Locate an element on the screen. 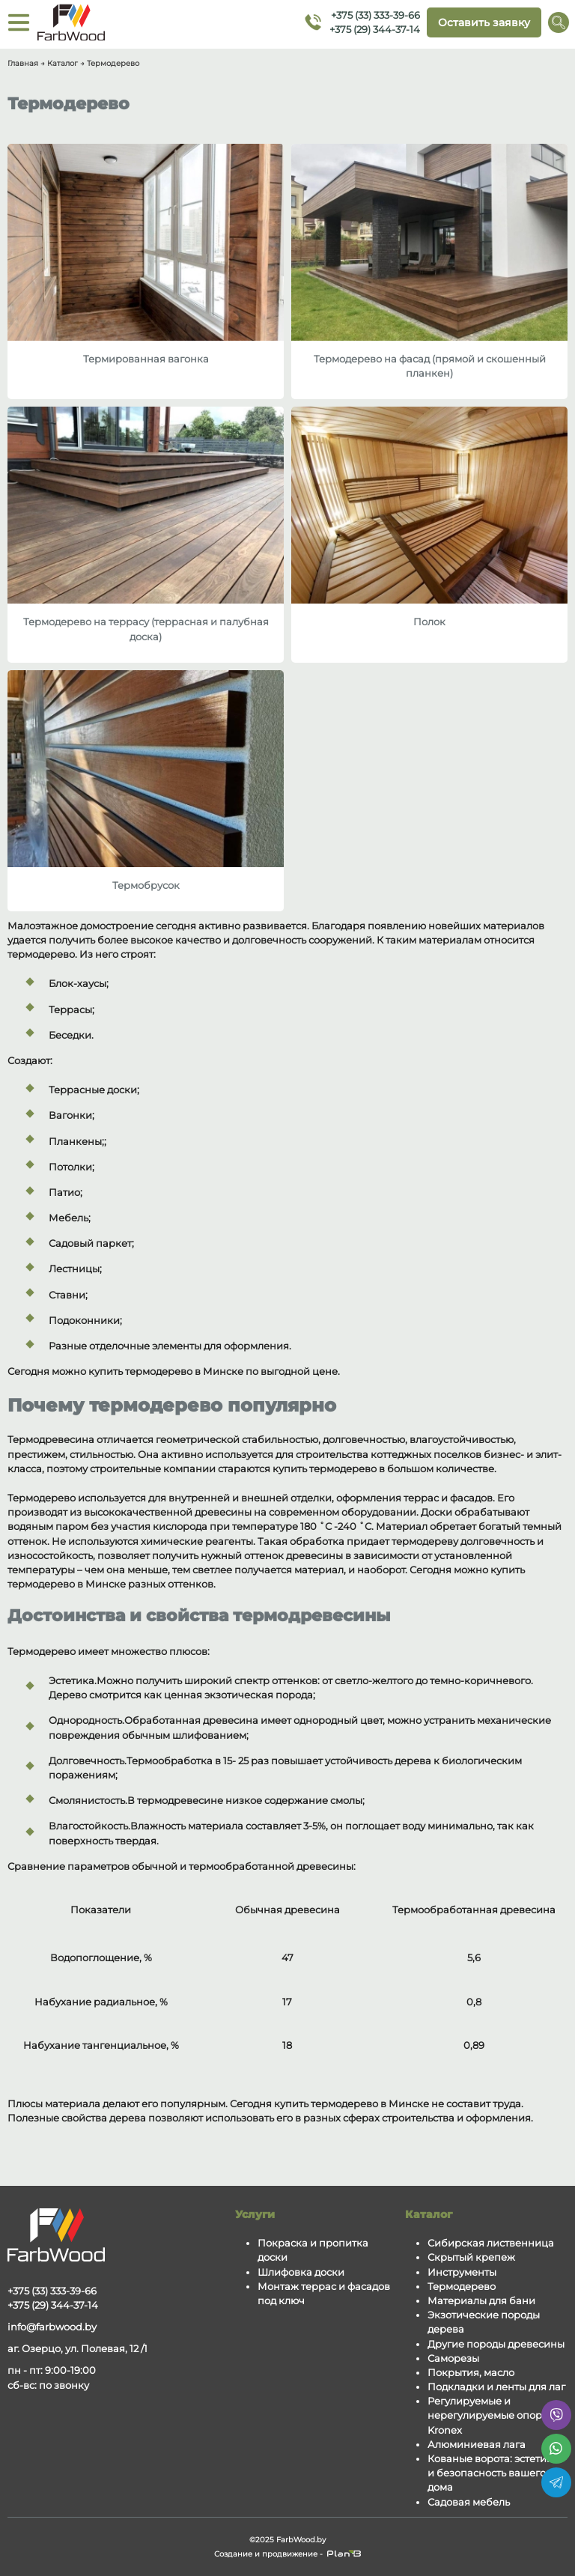  Материалы для бани is located at coordinates (481, 2300).